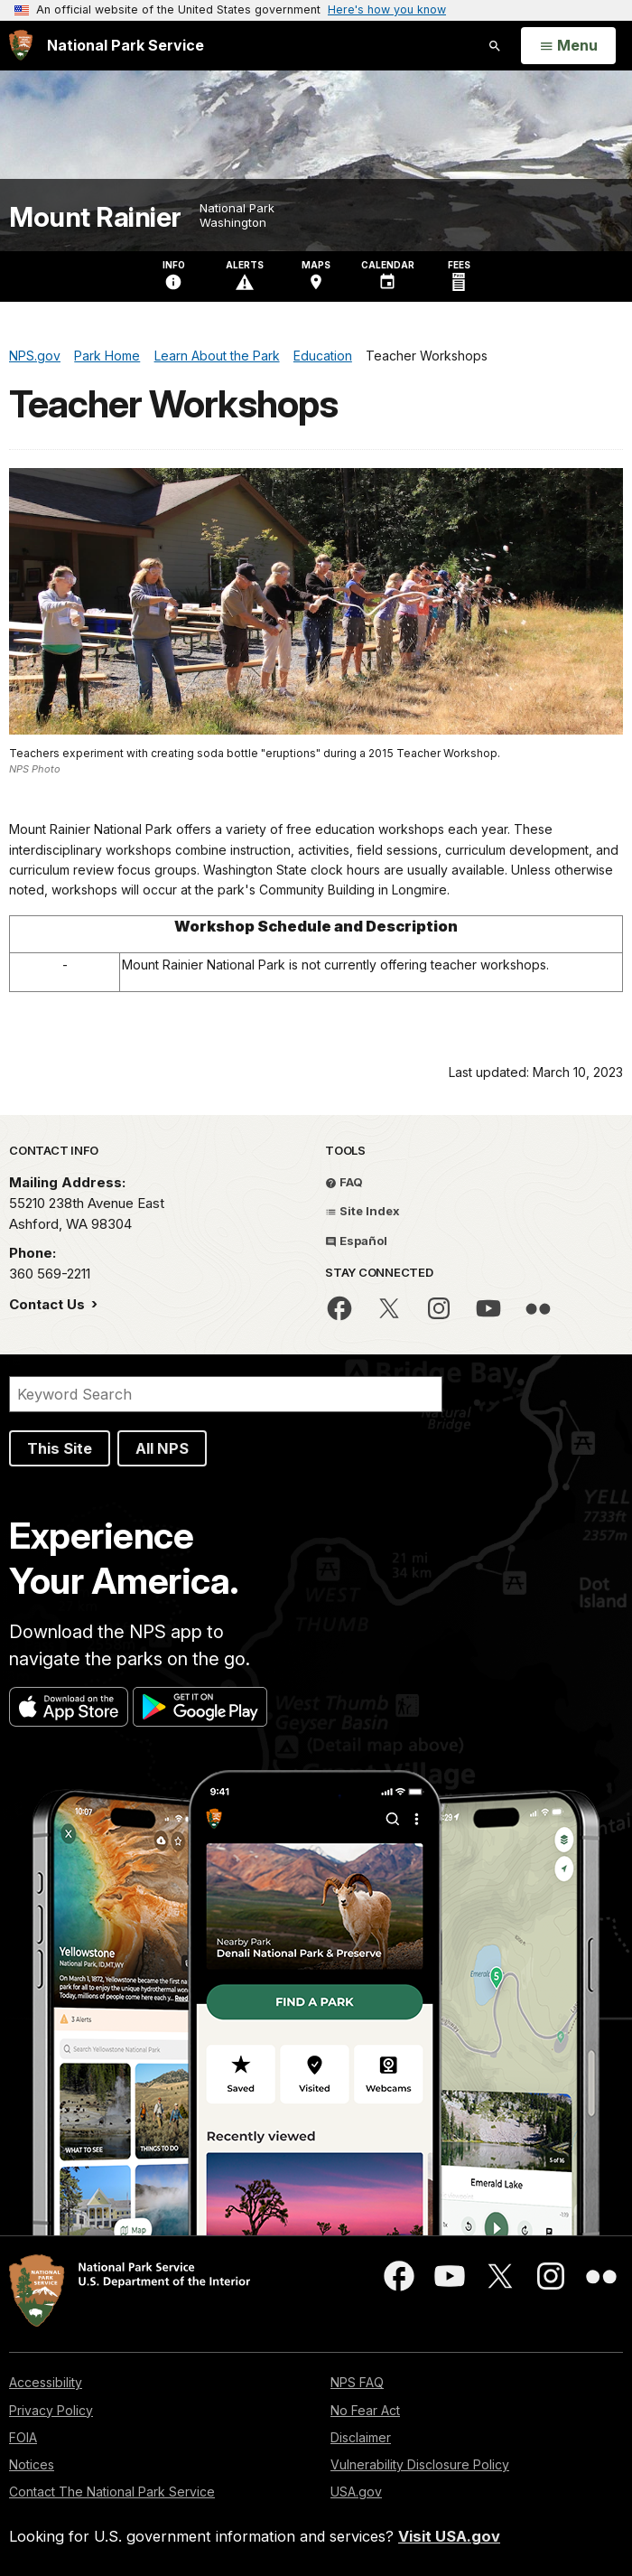 The width and height of the screenshot is (632, 2576). What do you see at coordinates (357, 2382) in the screenshot?
I see `NPS FAQ` at bounding box center [357, 2382].